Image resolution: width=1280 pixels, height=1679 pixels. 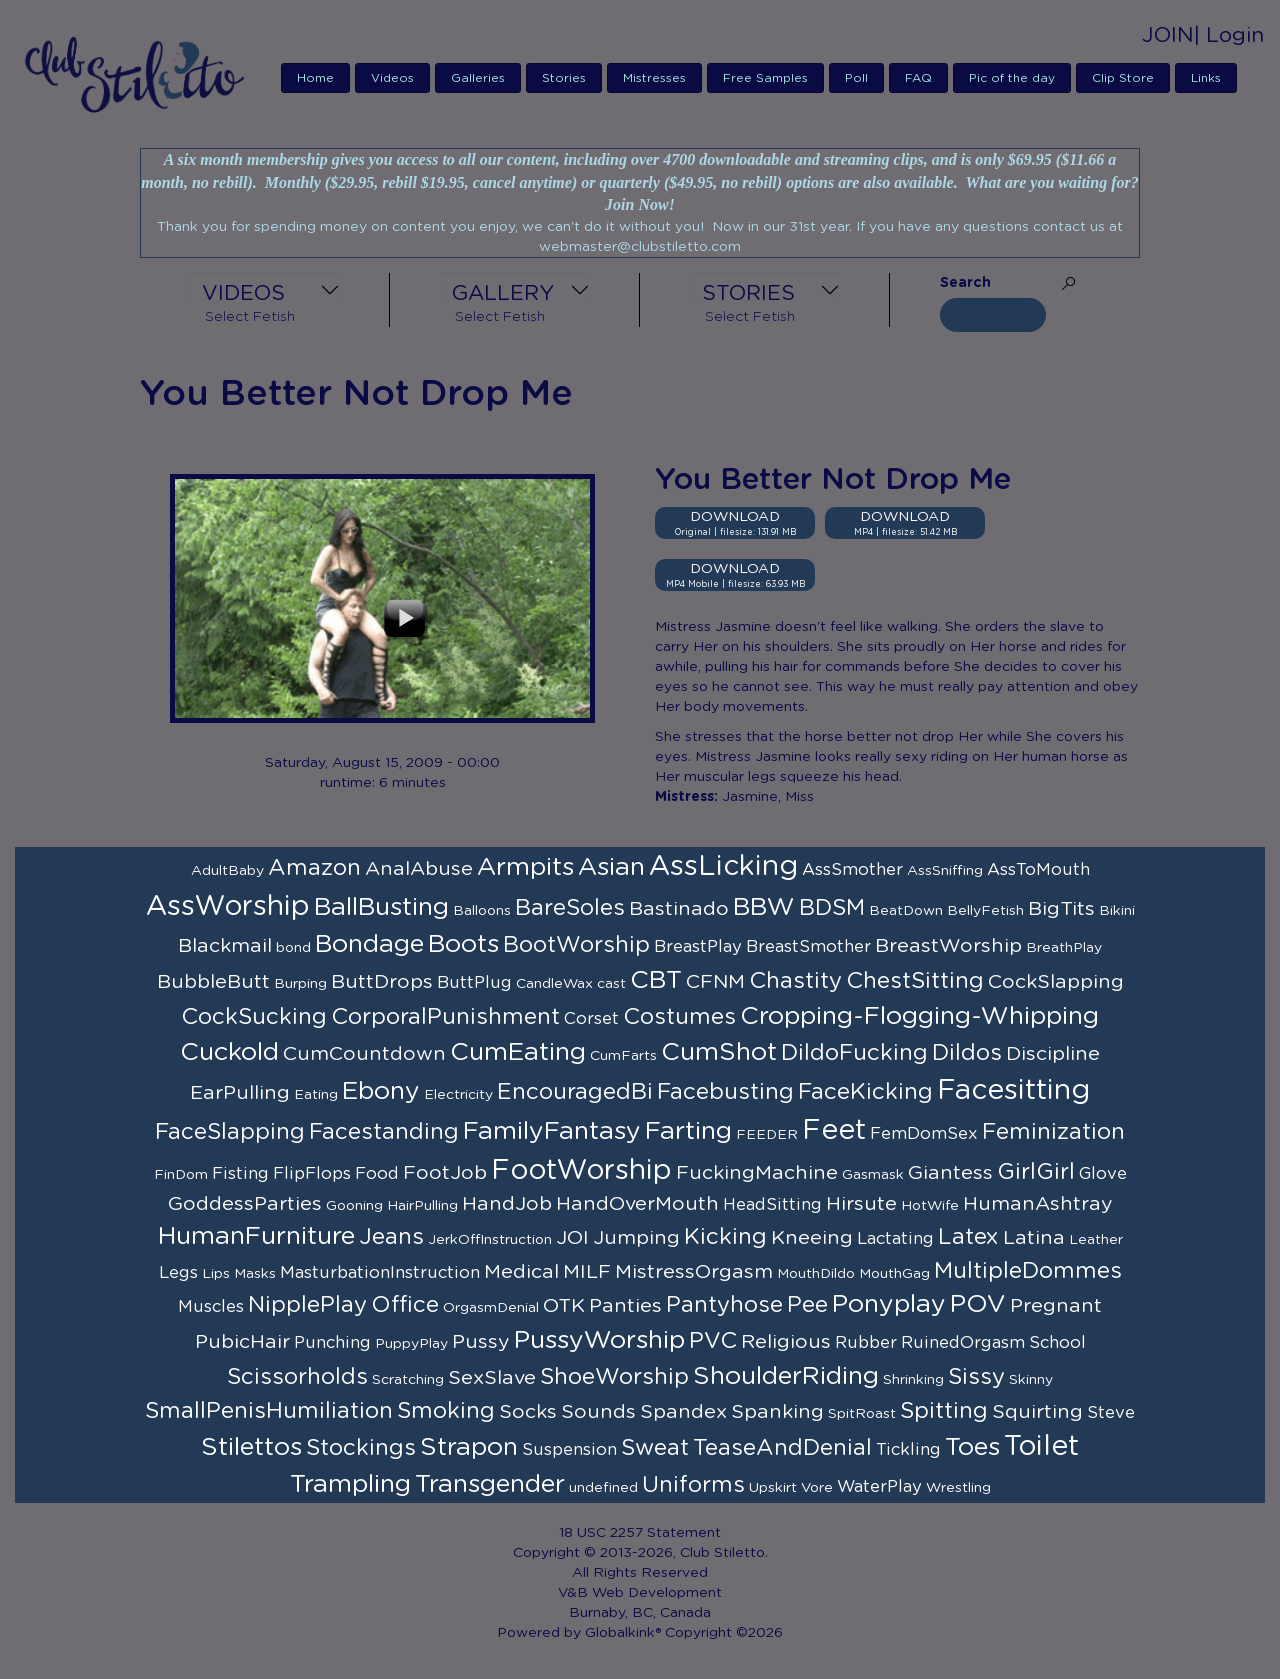 I want to click on Scratching, so click(x=408, y=1380).